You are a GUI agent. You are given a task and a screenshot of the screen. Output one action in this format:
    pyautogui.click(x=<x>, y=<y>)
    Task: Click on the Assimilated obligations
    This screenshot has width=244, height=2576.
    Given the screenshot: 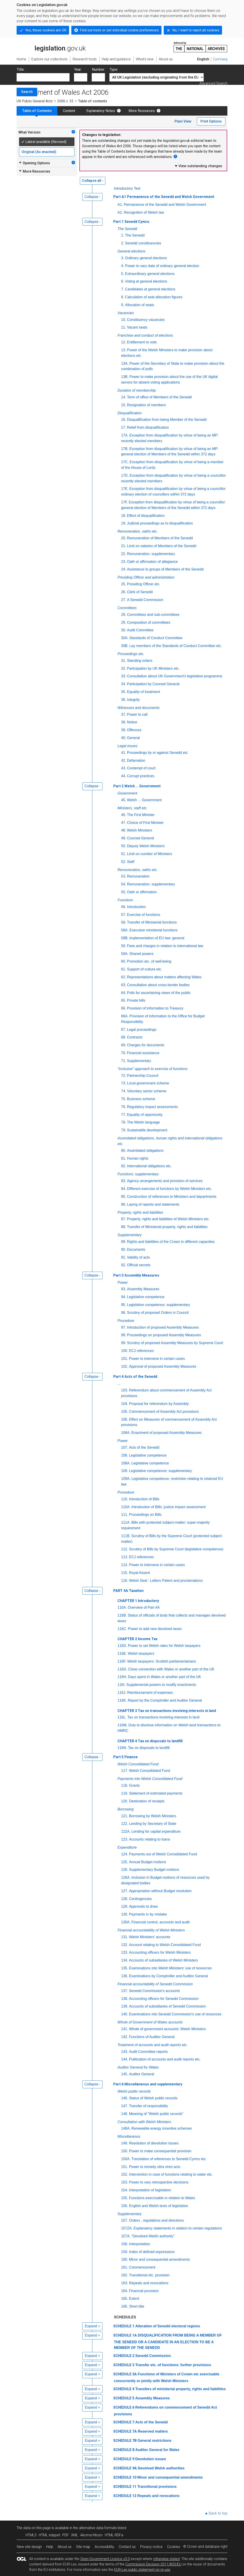 What is the action you would take?
    pyautogui.click(x=145, y=1150)
    